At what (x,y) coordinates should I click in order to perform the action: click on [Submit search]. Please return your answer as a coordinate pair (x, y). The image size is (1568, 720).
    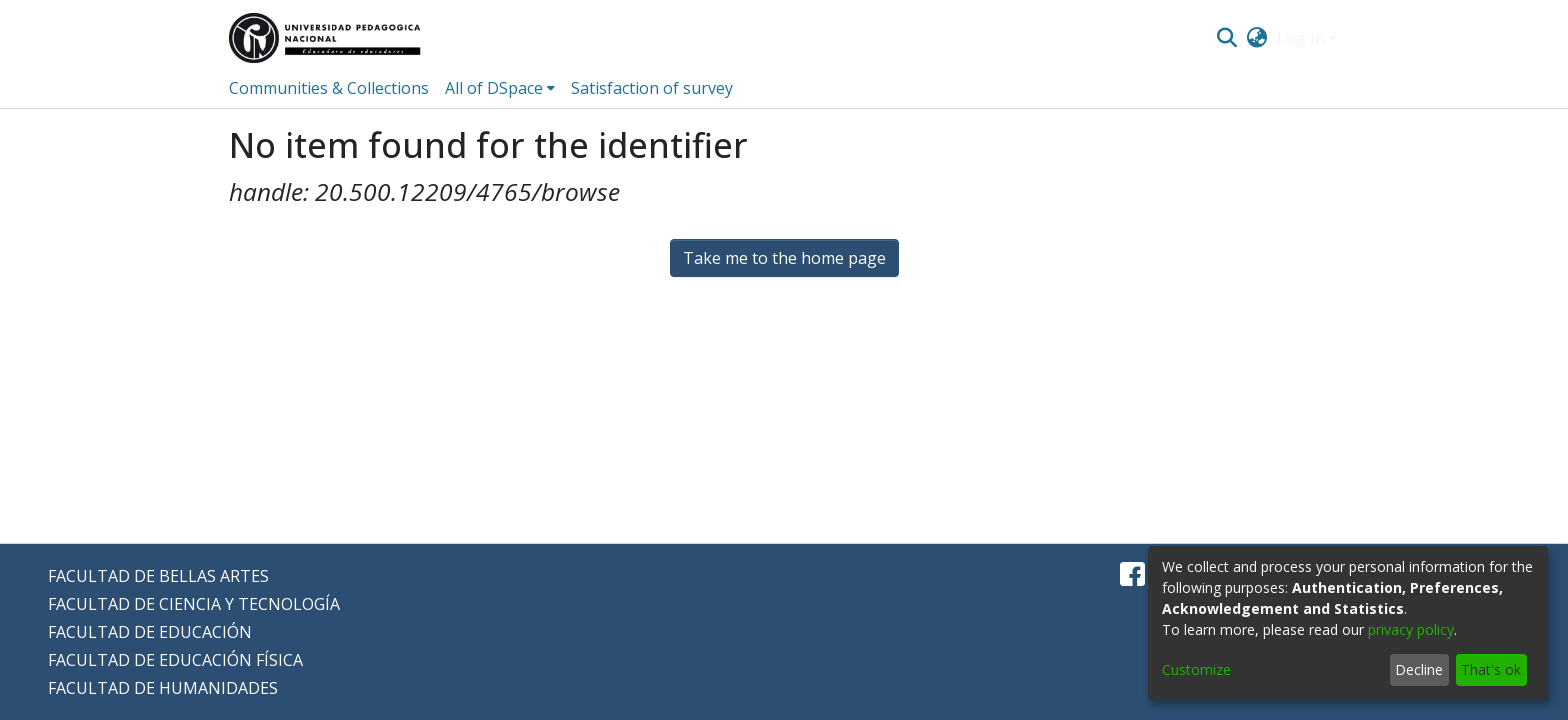
    Looking at the image, I should click on (1226, 38).